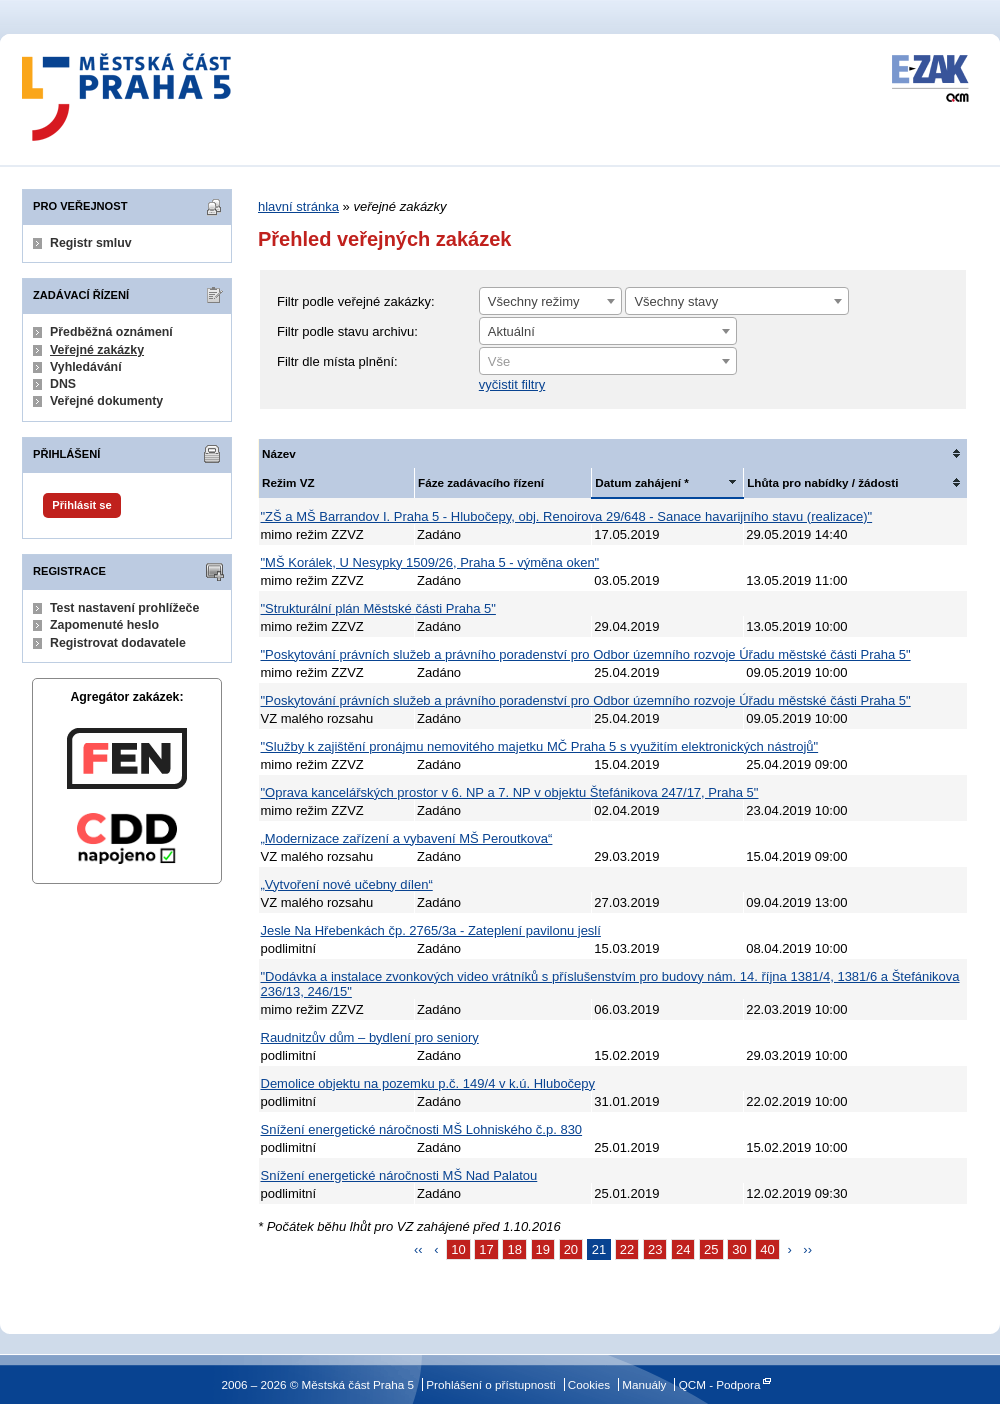  Describe the element at coordinates (486, 1249) in the screenshot. I see `17` at that location.